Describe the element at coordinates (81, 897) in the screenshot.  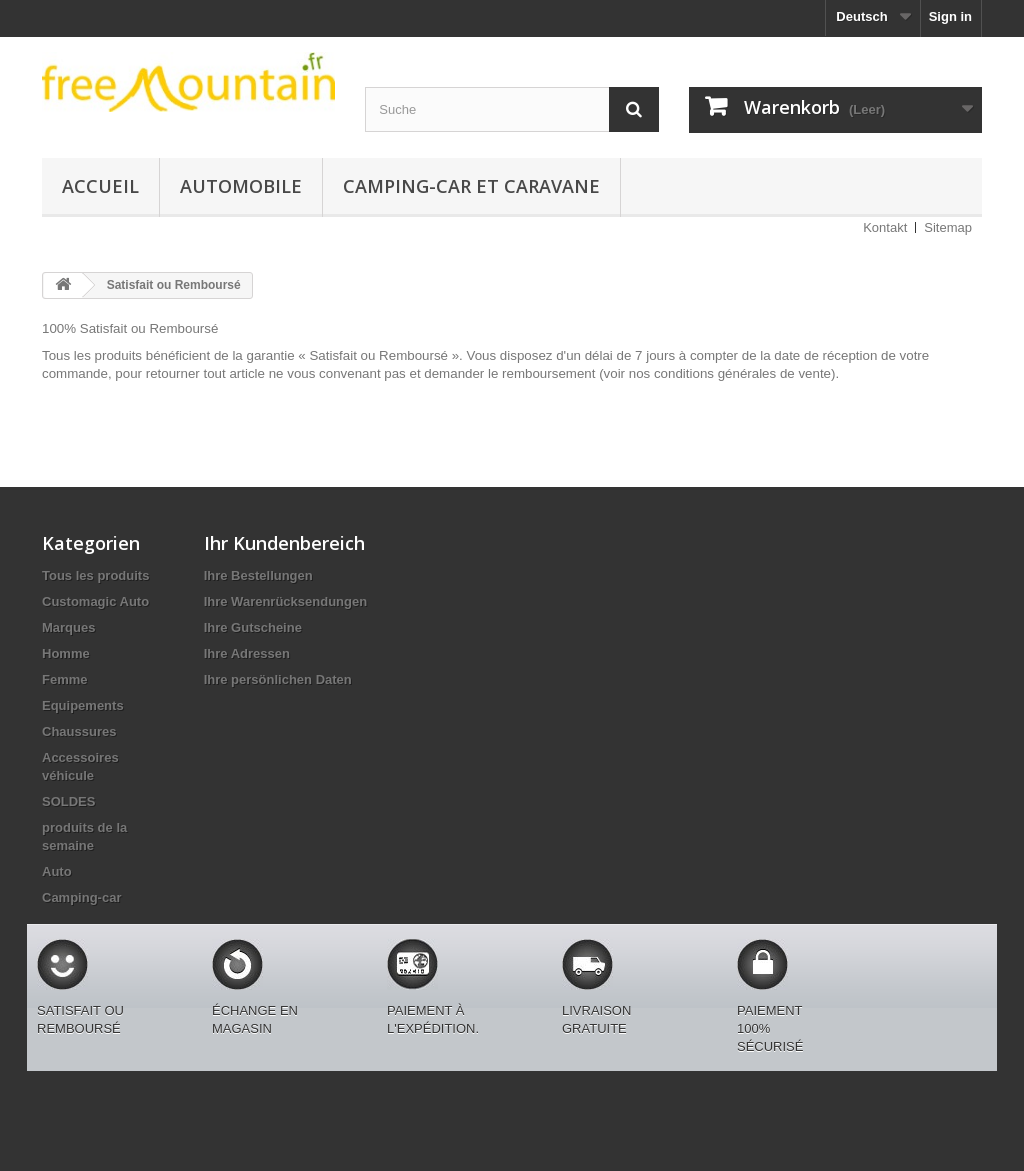
I see `Camping-car` at that location.